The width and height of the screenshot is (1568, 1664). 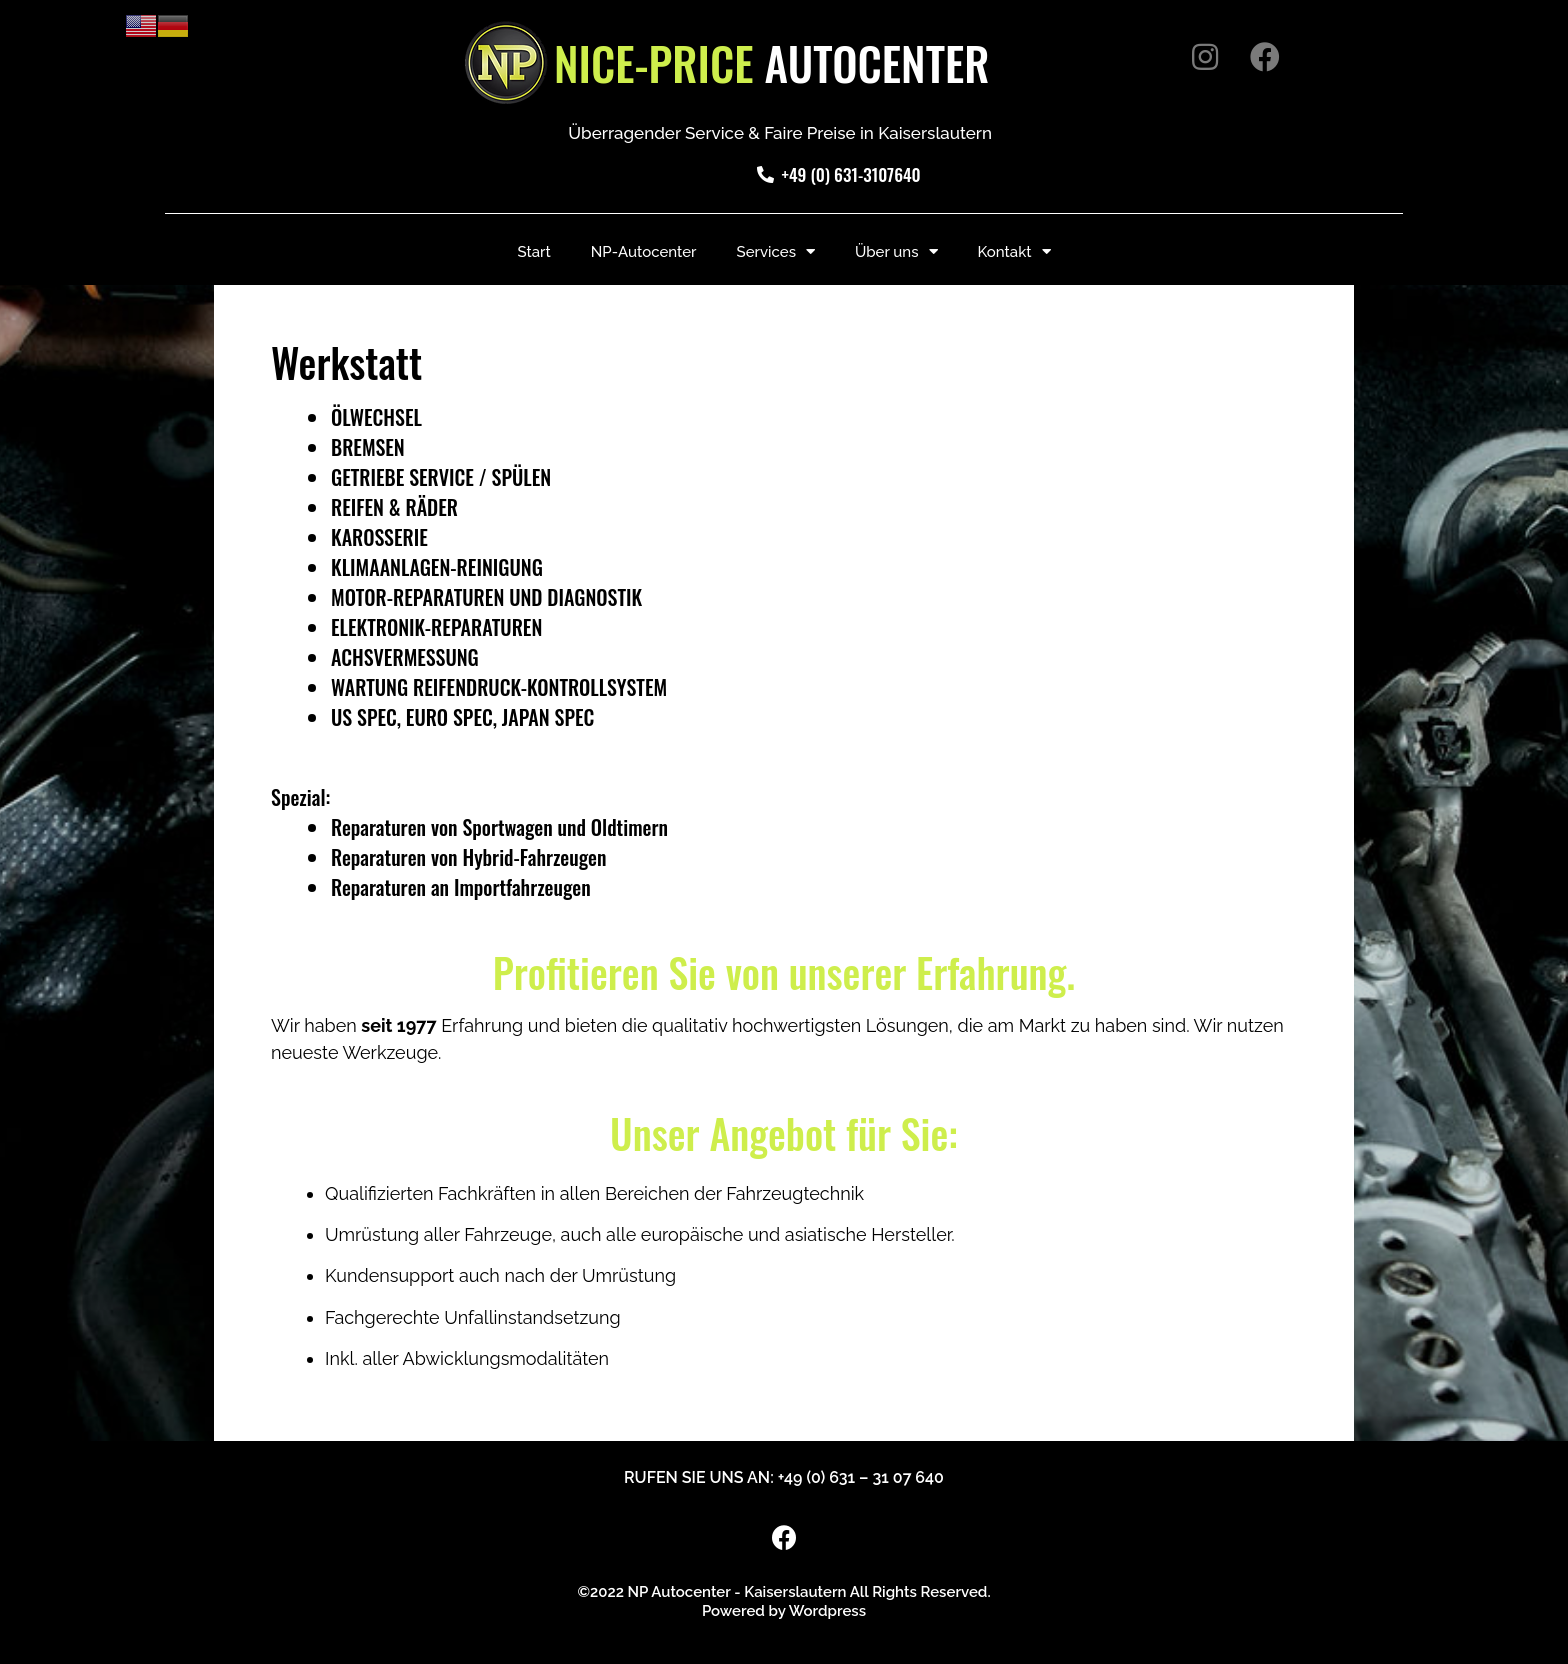 I want to click on Services, so click(x=776, y=251).